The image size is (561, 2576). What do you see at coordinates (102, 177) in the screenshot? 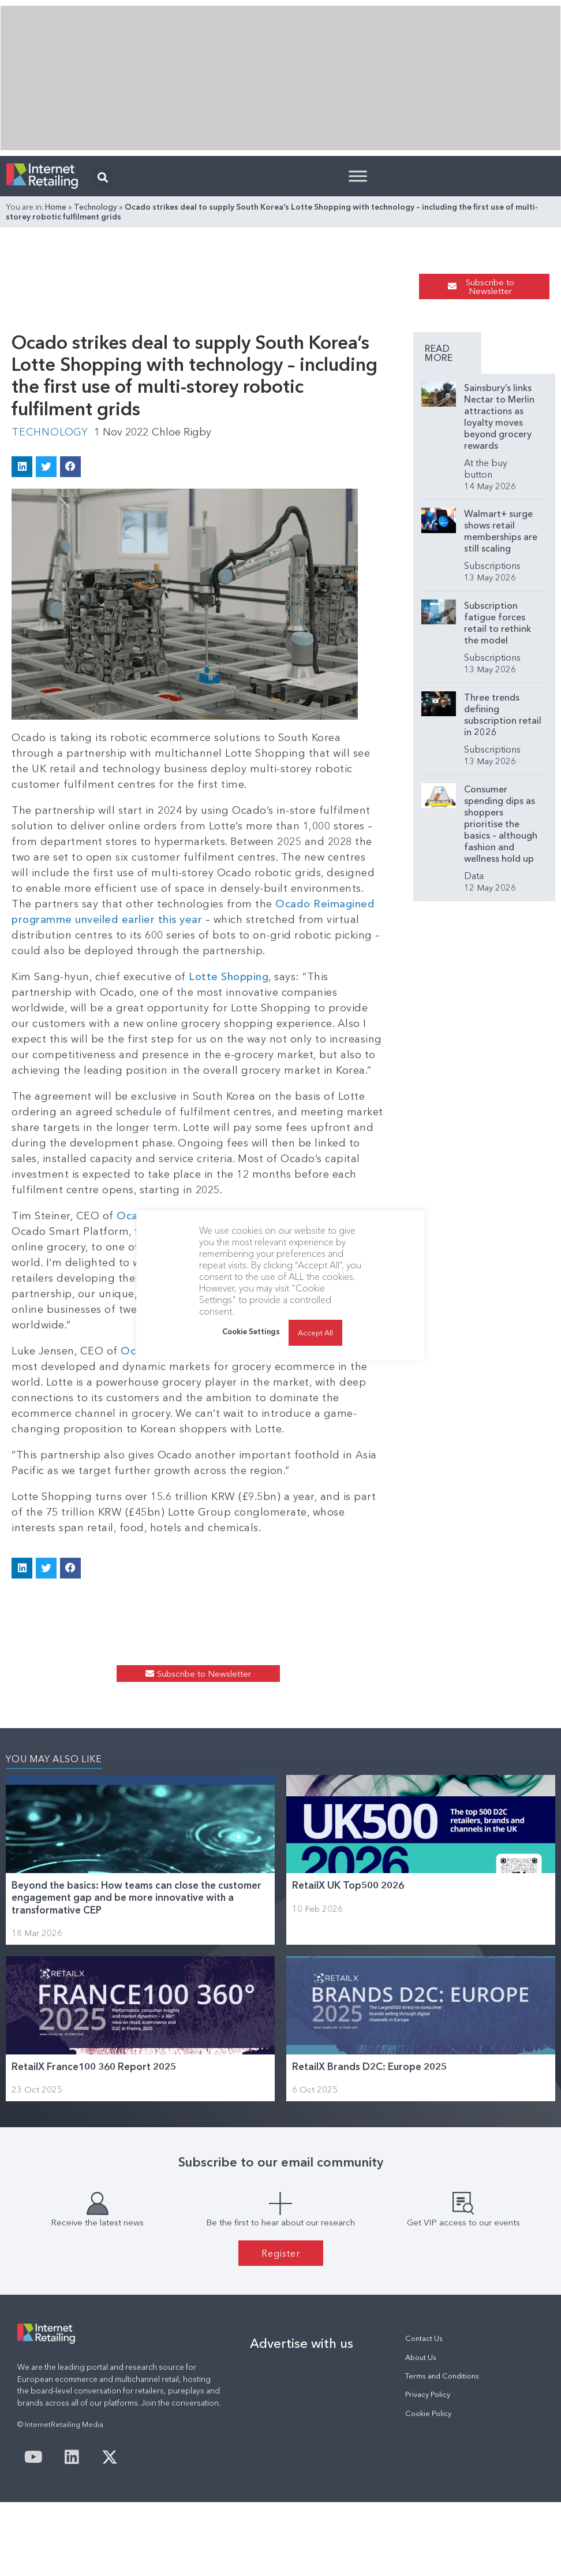
I see `[button]` at bounding box center [102, 177].